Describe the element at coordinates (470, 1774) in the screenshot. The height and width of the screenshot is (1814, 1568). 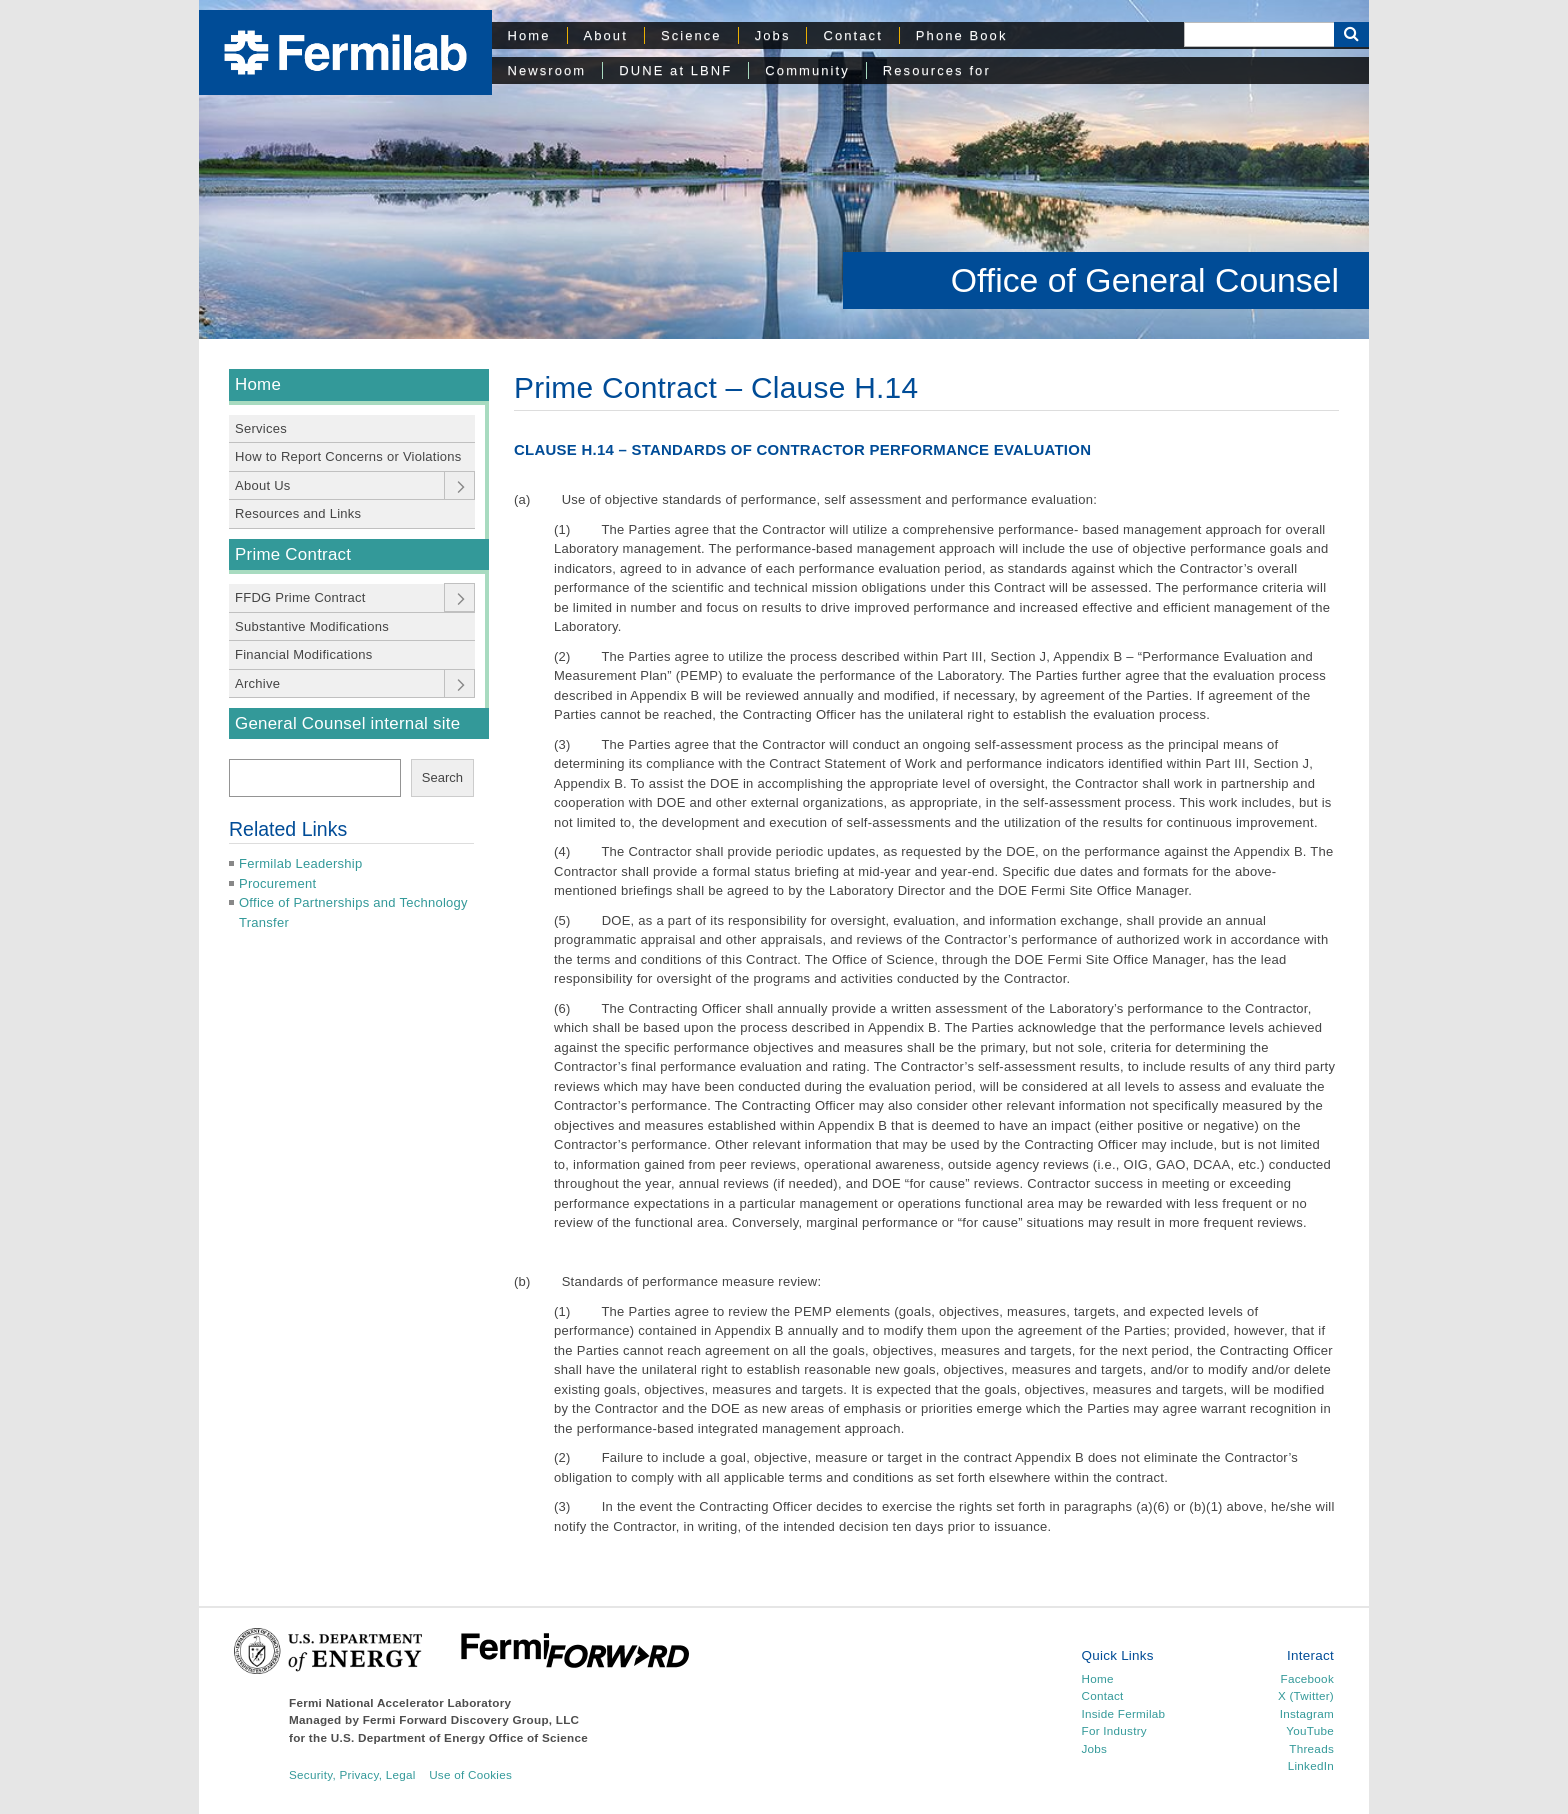
I see `Use of Cookies` at that location.